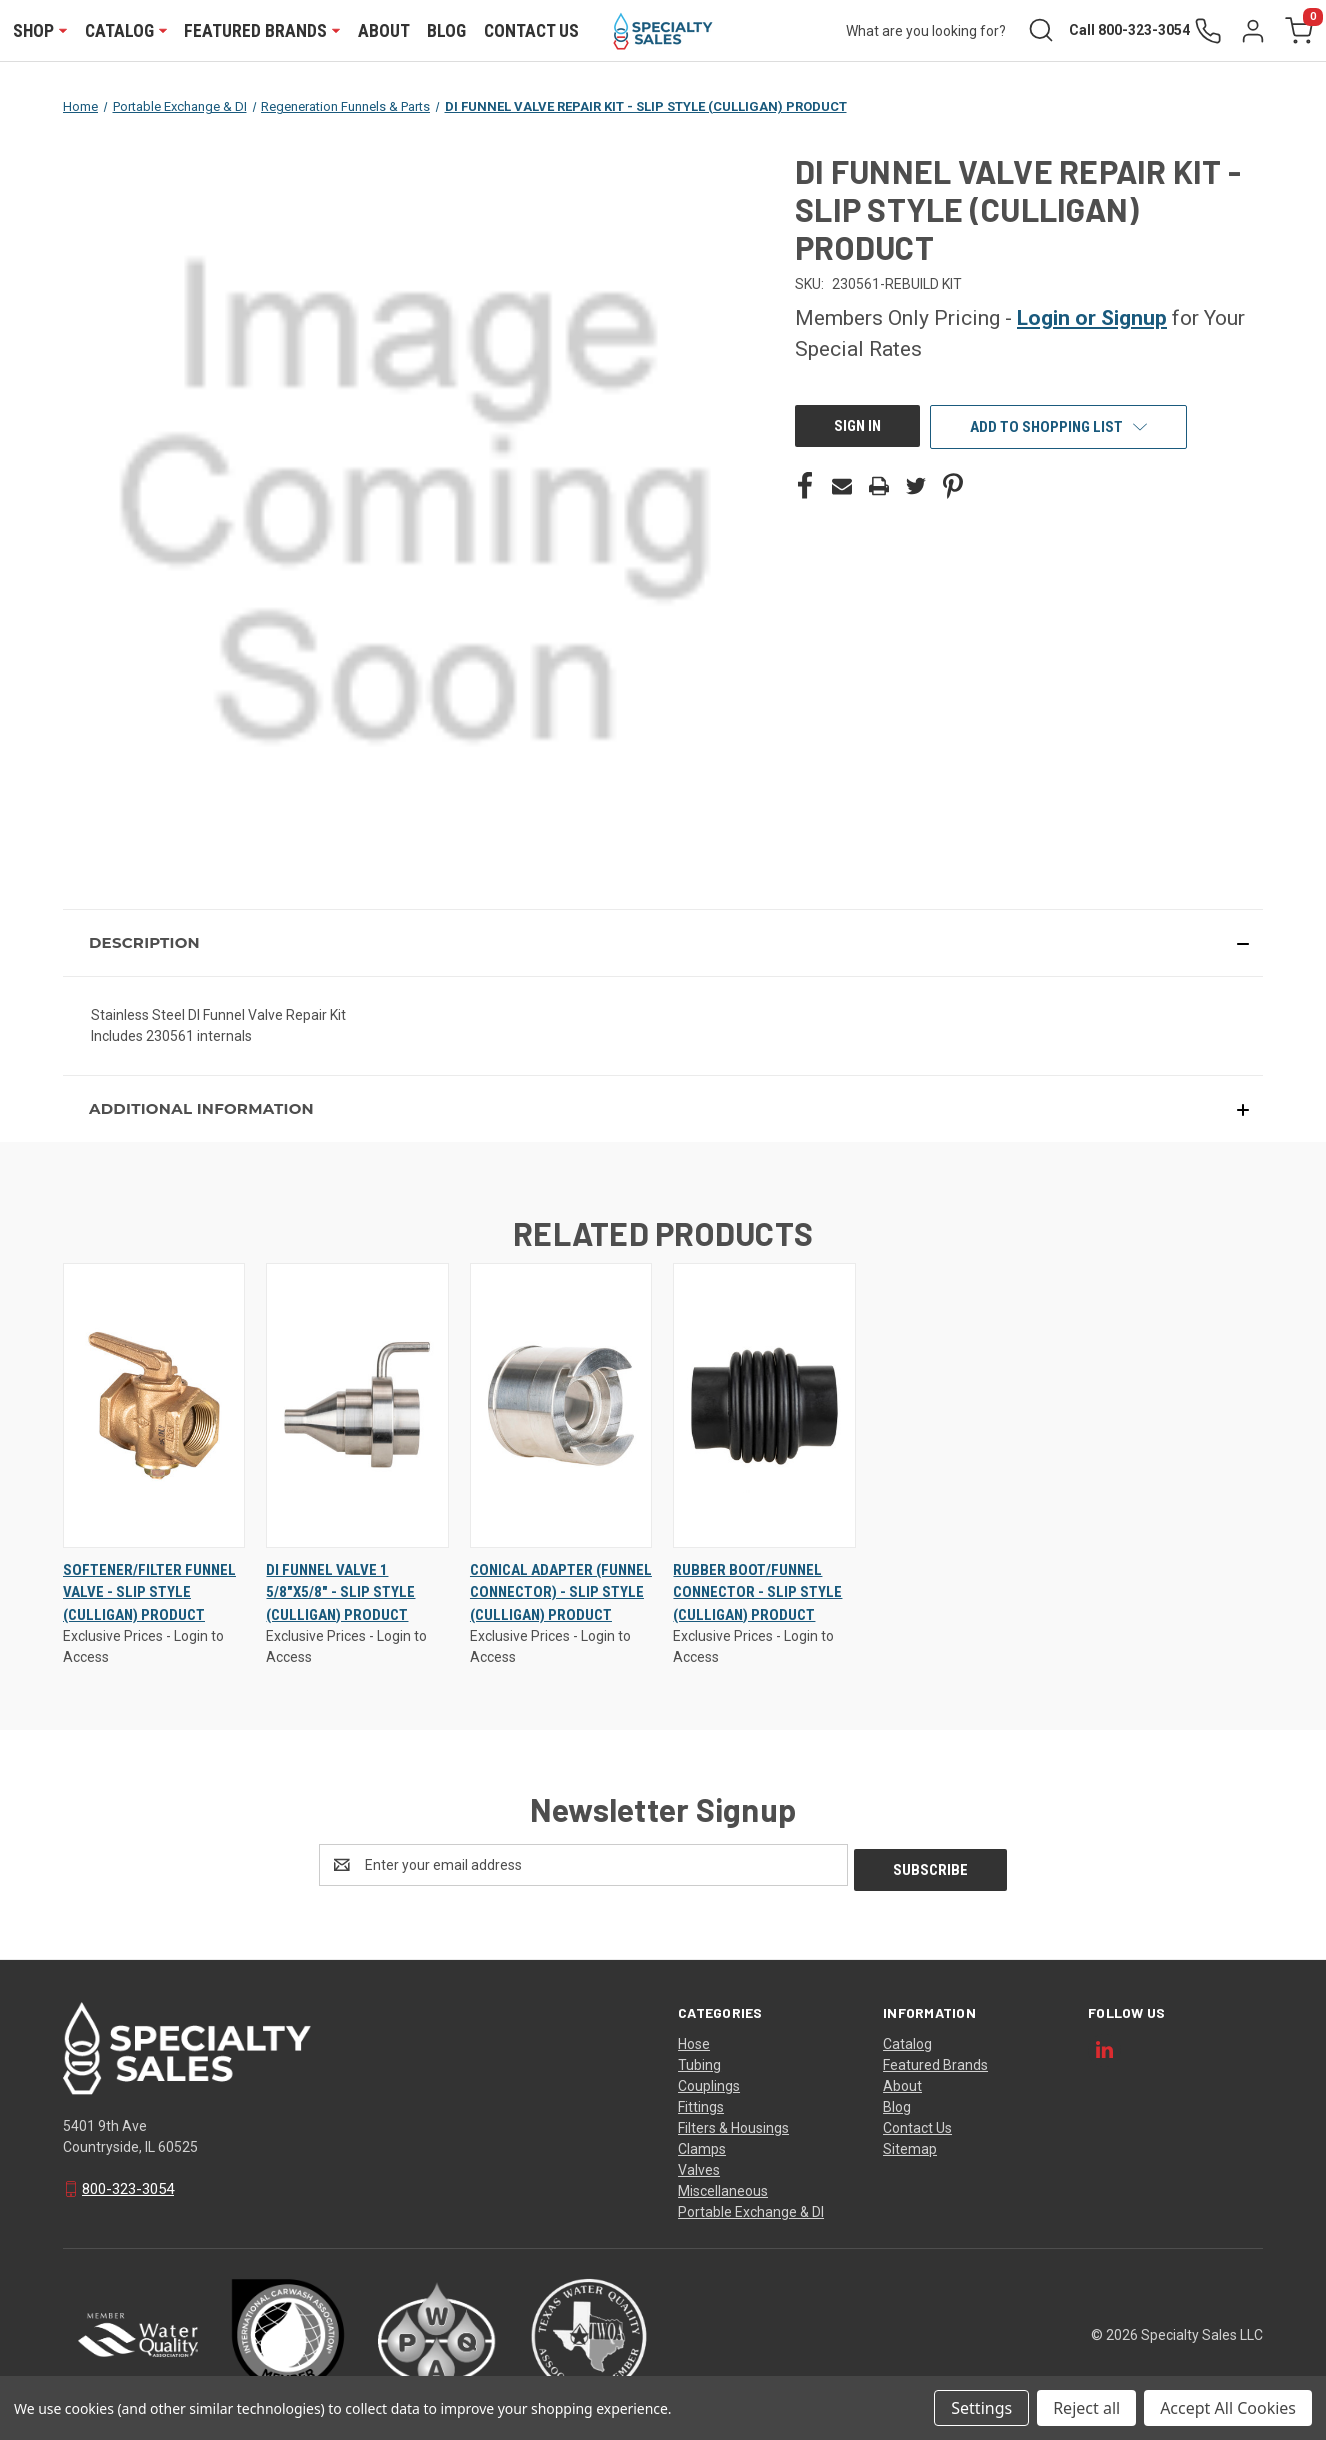 The height and width of the screenshot is (2440, 1326). Describe the element at coordinates (384, 31) in the screenshot. I see `About` at that location.